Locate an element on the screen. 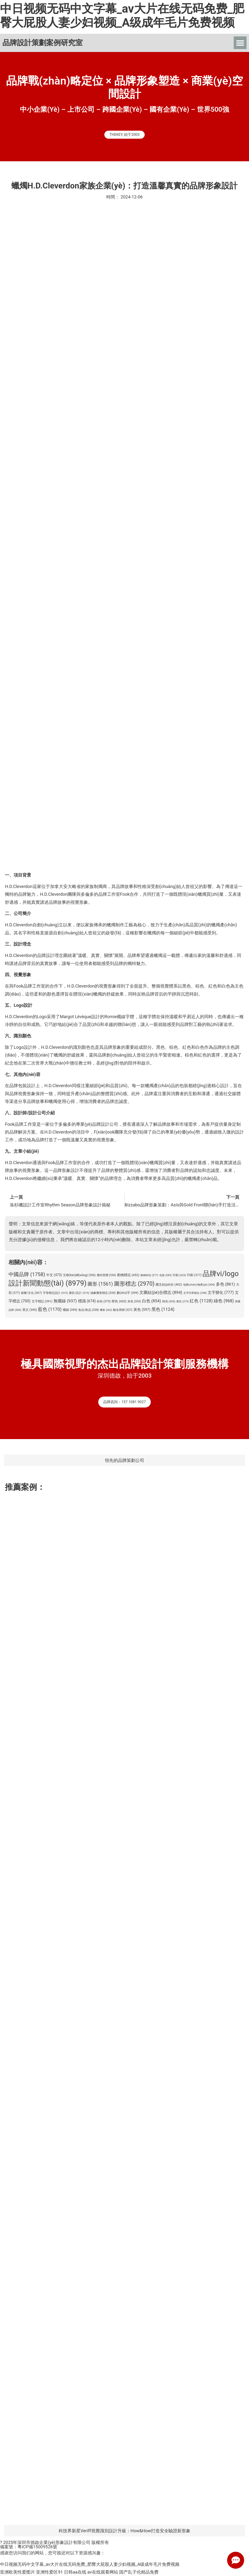 The height and width of the screenshot is (2576, 249). 多色 [多色 (861 項)] is located at coordinates (225, 1284).